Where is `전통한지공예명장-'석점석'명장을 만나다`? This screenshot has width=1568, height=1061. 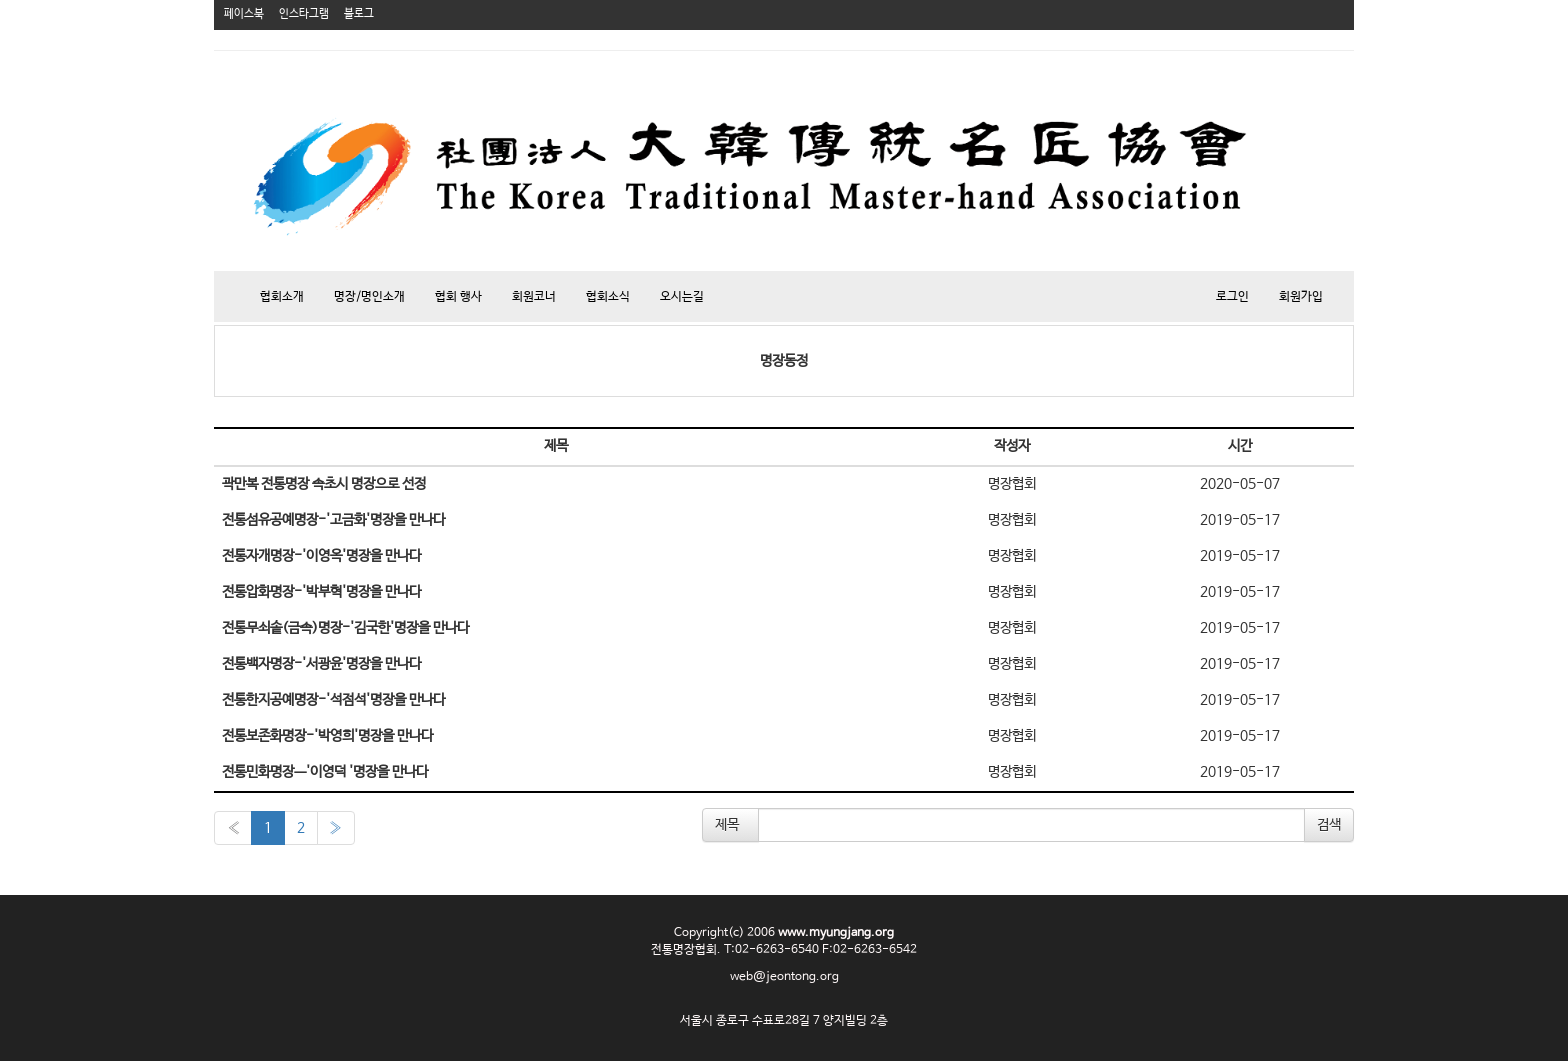
전통한지공예명장-'석점석'명장을 만나다 is located at coordinates (333, 700).